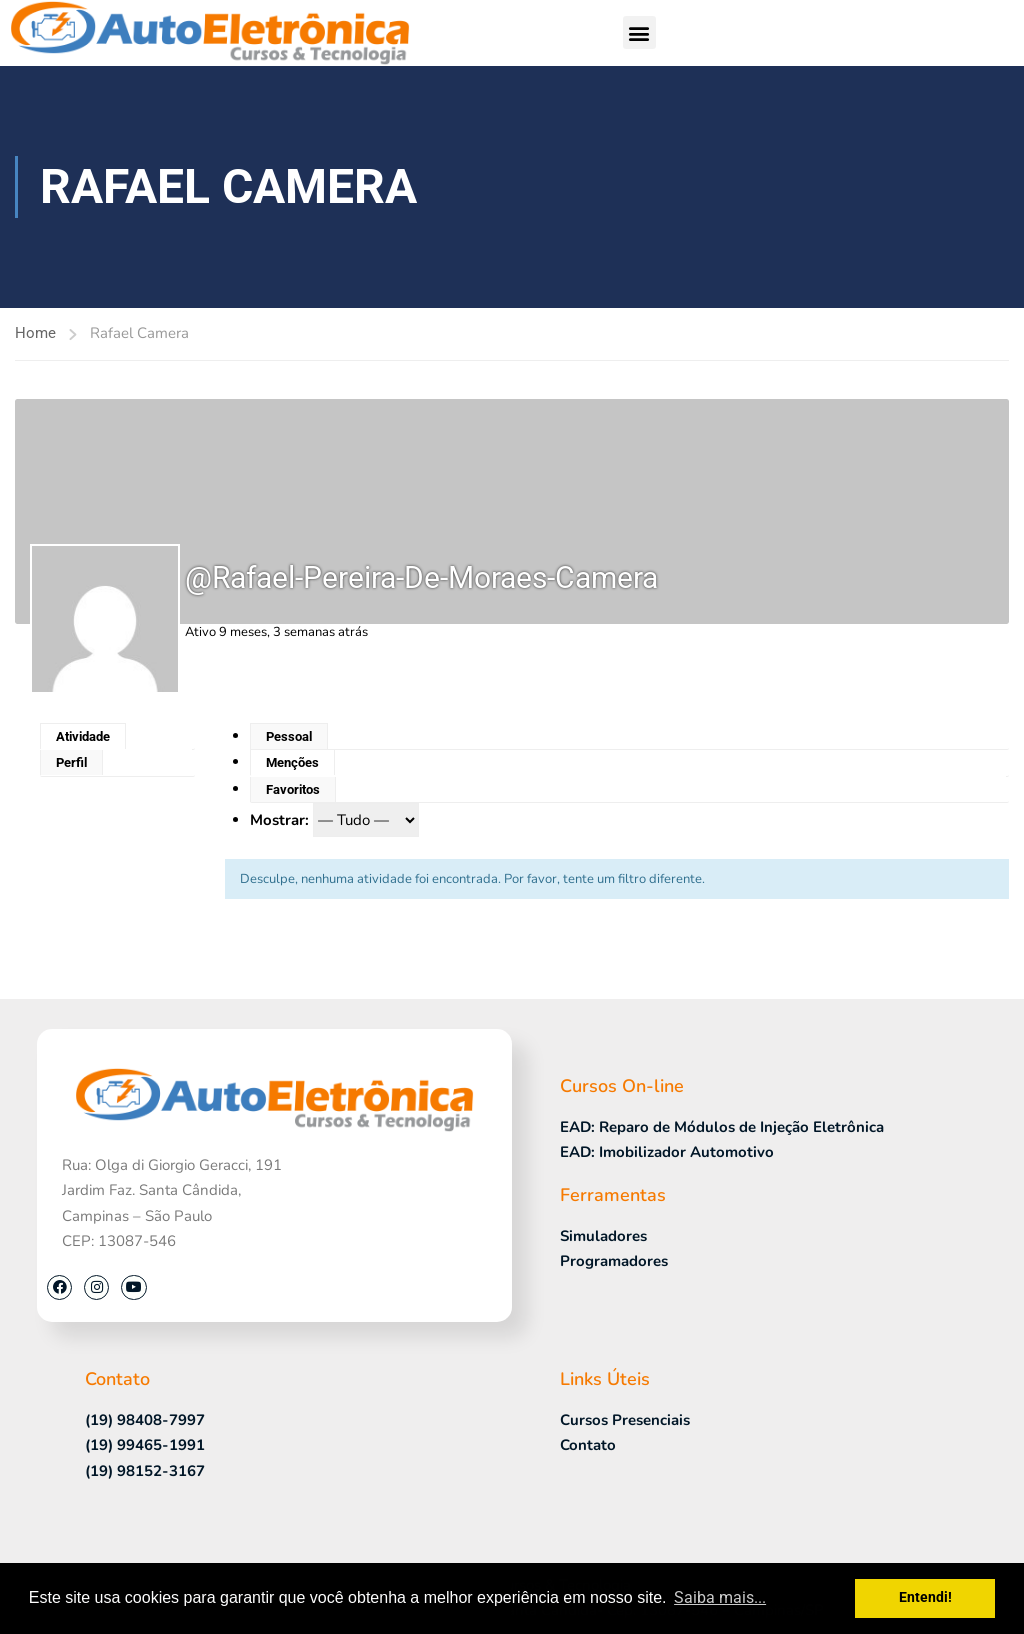 This screenshot has height=1634, width=1024. I want to click on Home, so click(35, 333).